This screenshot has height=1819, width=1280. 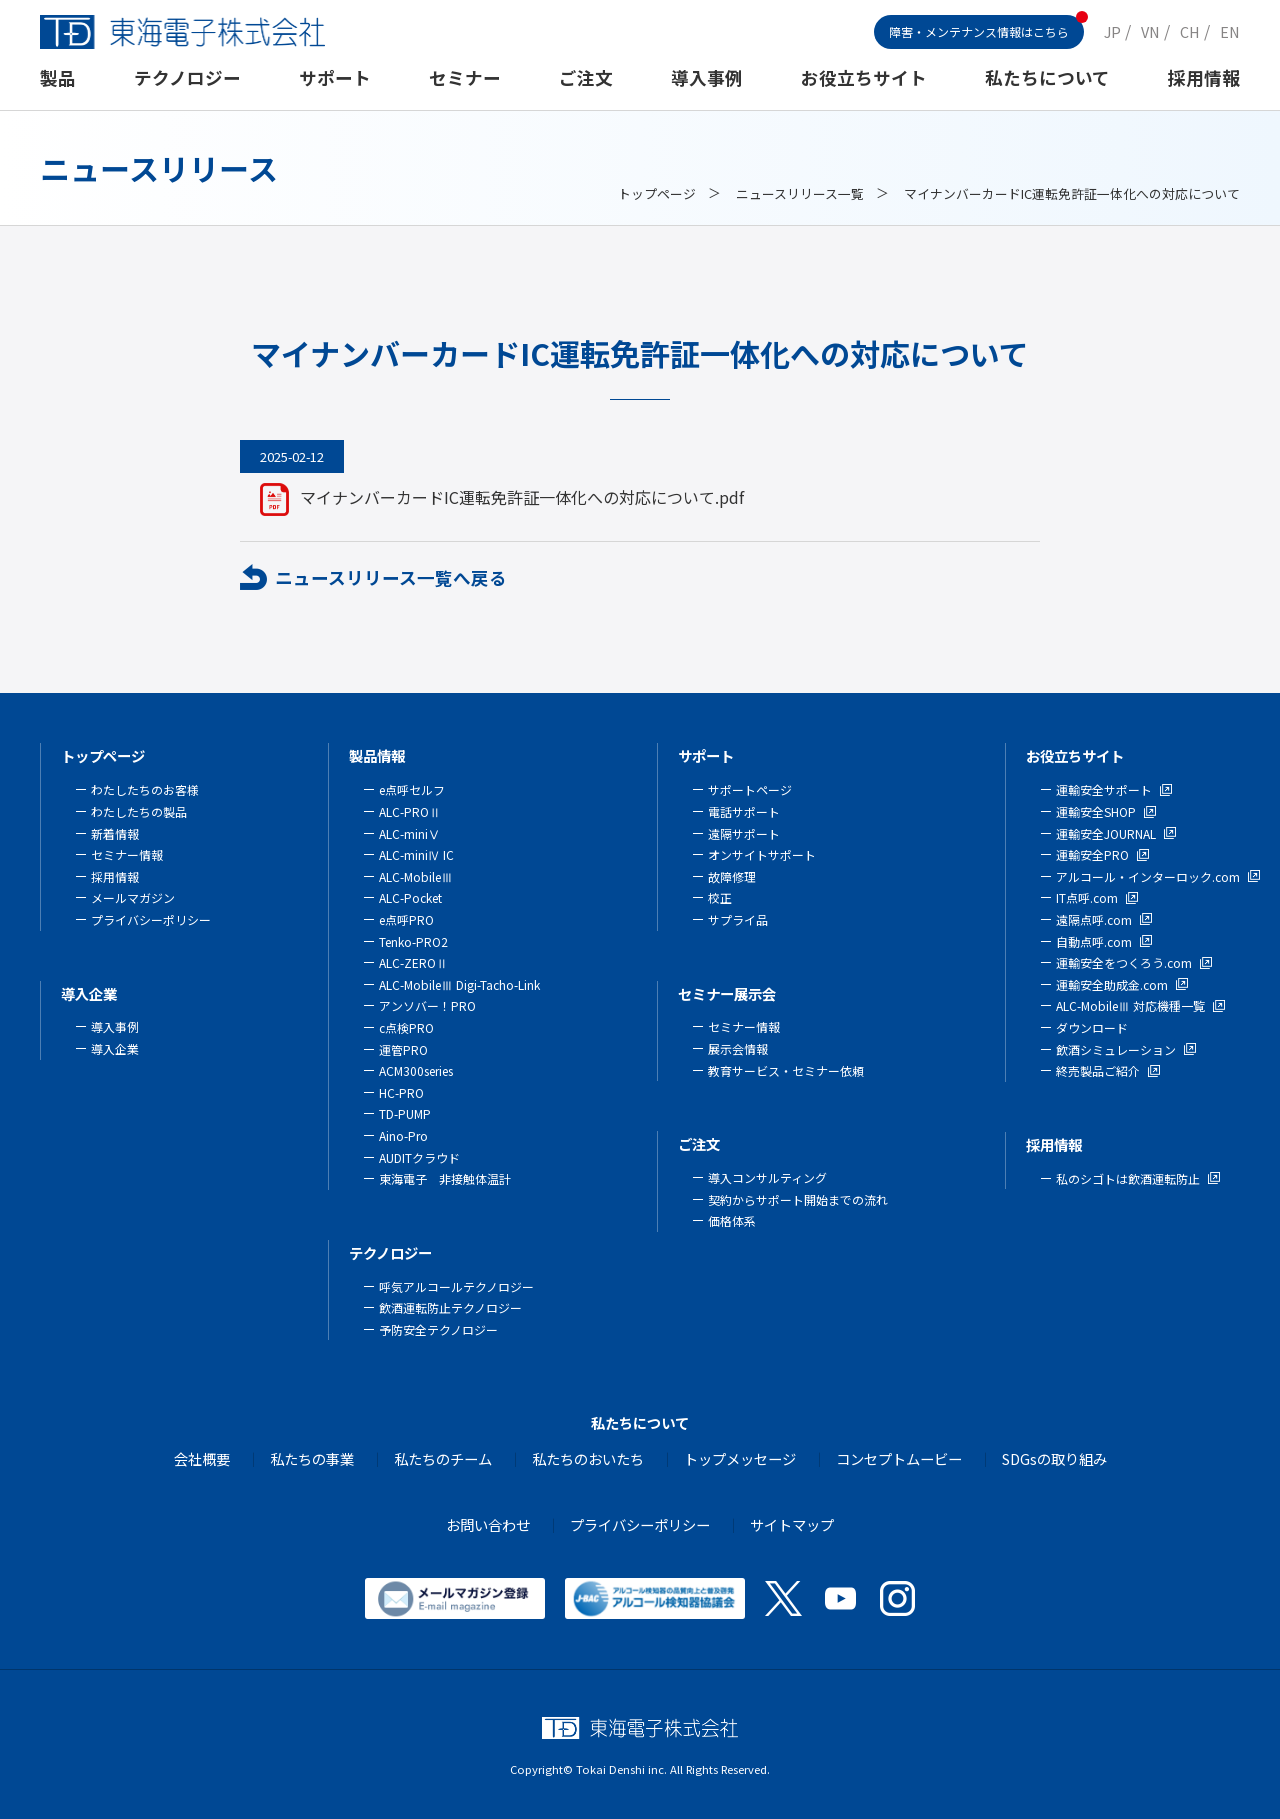 I want to click on AUDITクラウド, so click(x=419, y=1157).